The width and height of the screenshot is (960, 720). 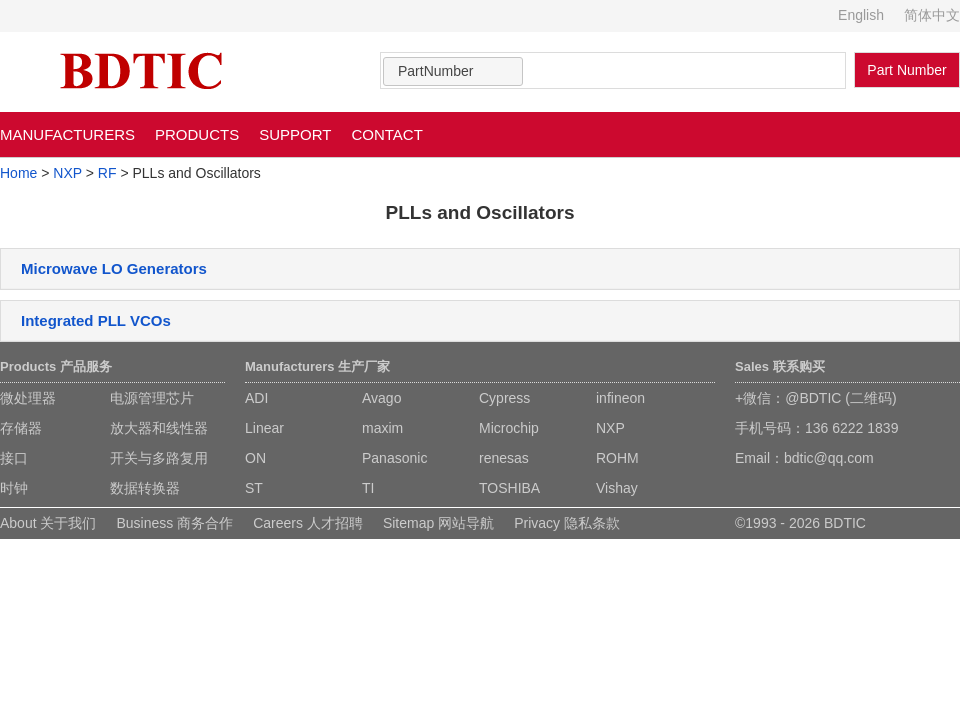 What do you see at coordinates (114, 268) in the screenshot?
I see `Microwave LO Generators` at bounding box center [114, 268].